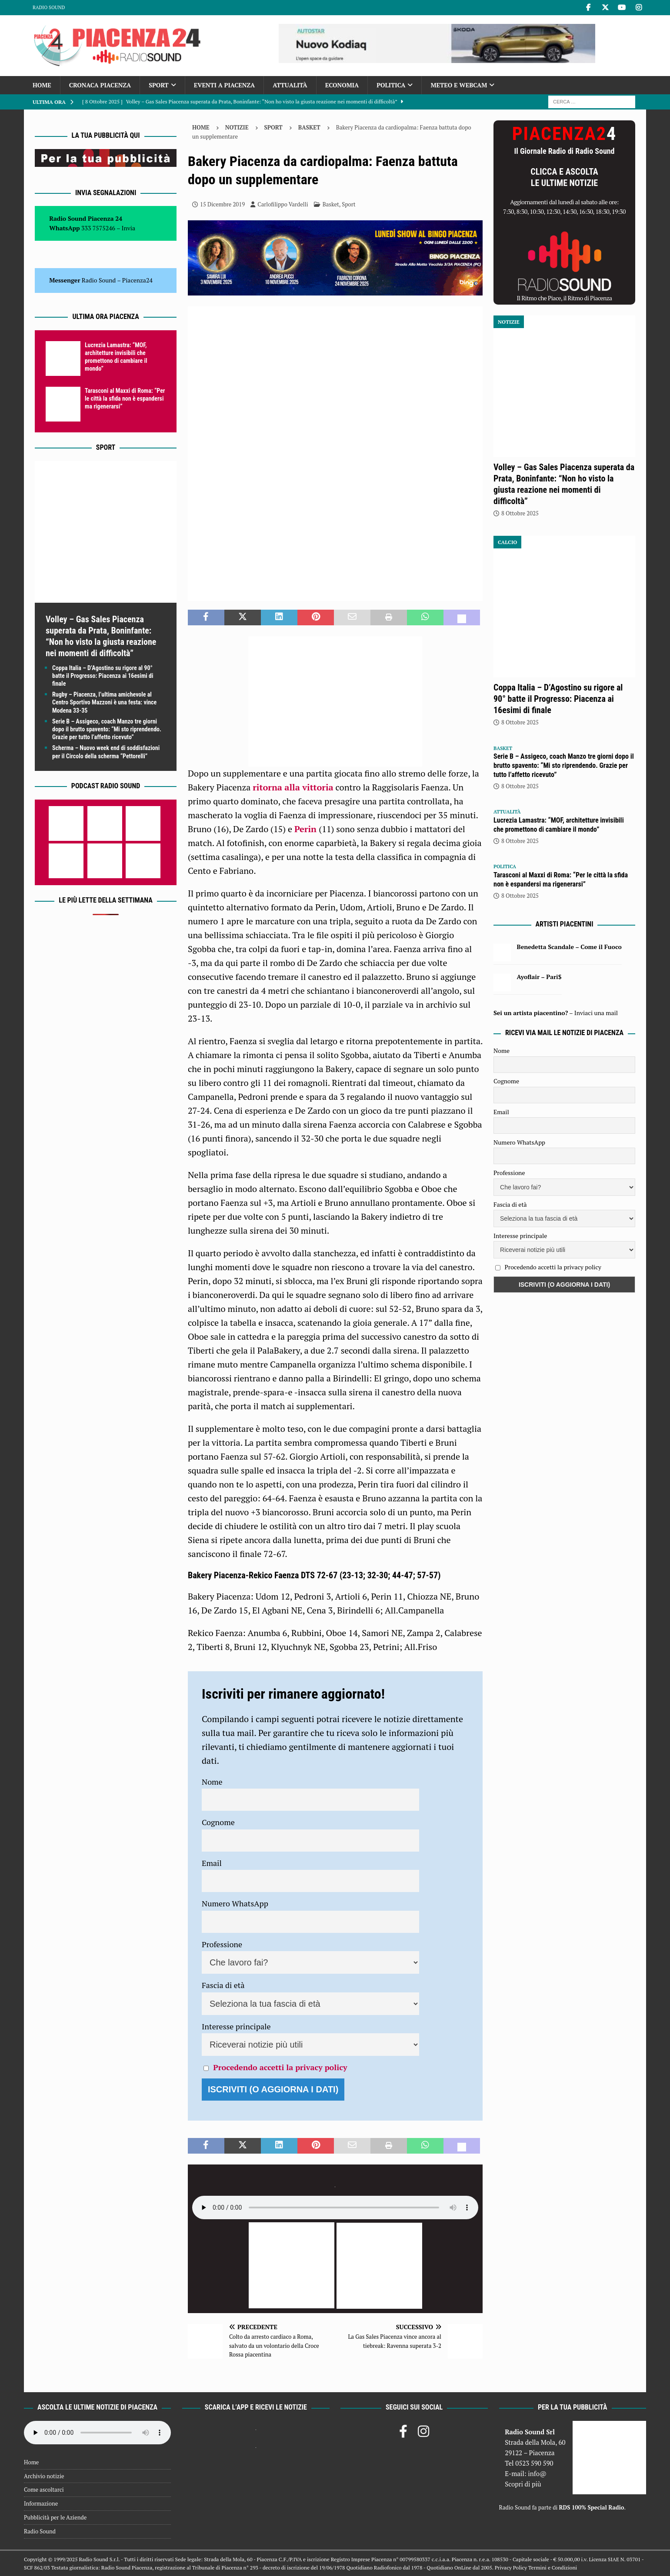  What do you see at coordinates (458, 85) in the screenshot?
I see `Meteo e Webcam` at bounding box center [458, 85].